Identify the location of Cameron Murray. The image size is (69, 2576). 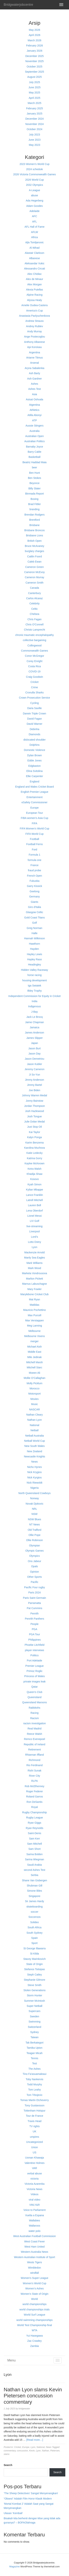
(34, 577).